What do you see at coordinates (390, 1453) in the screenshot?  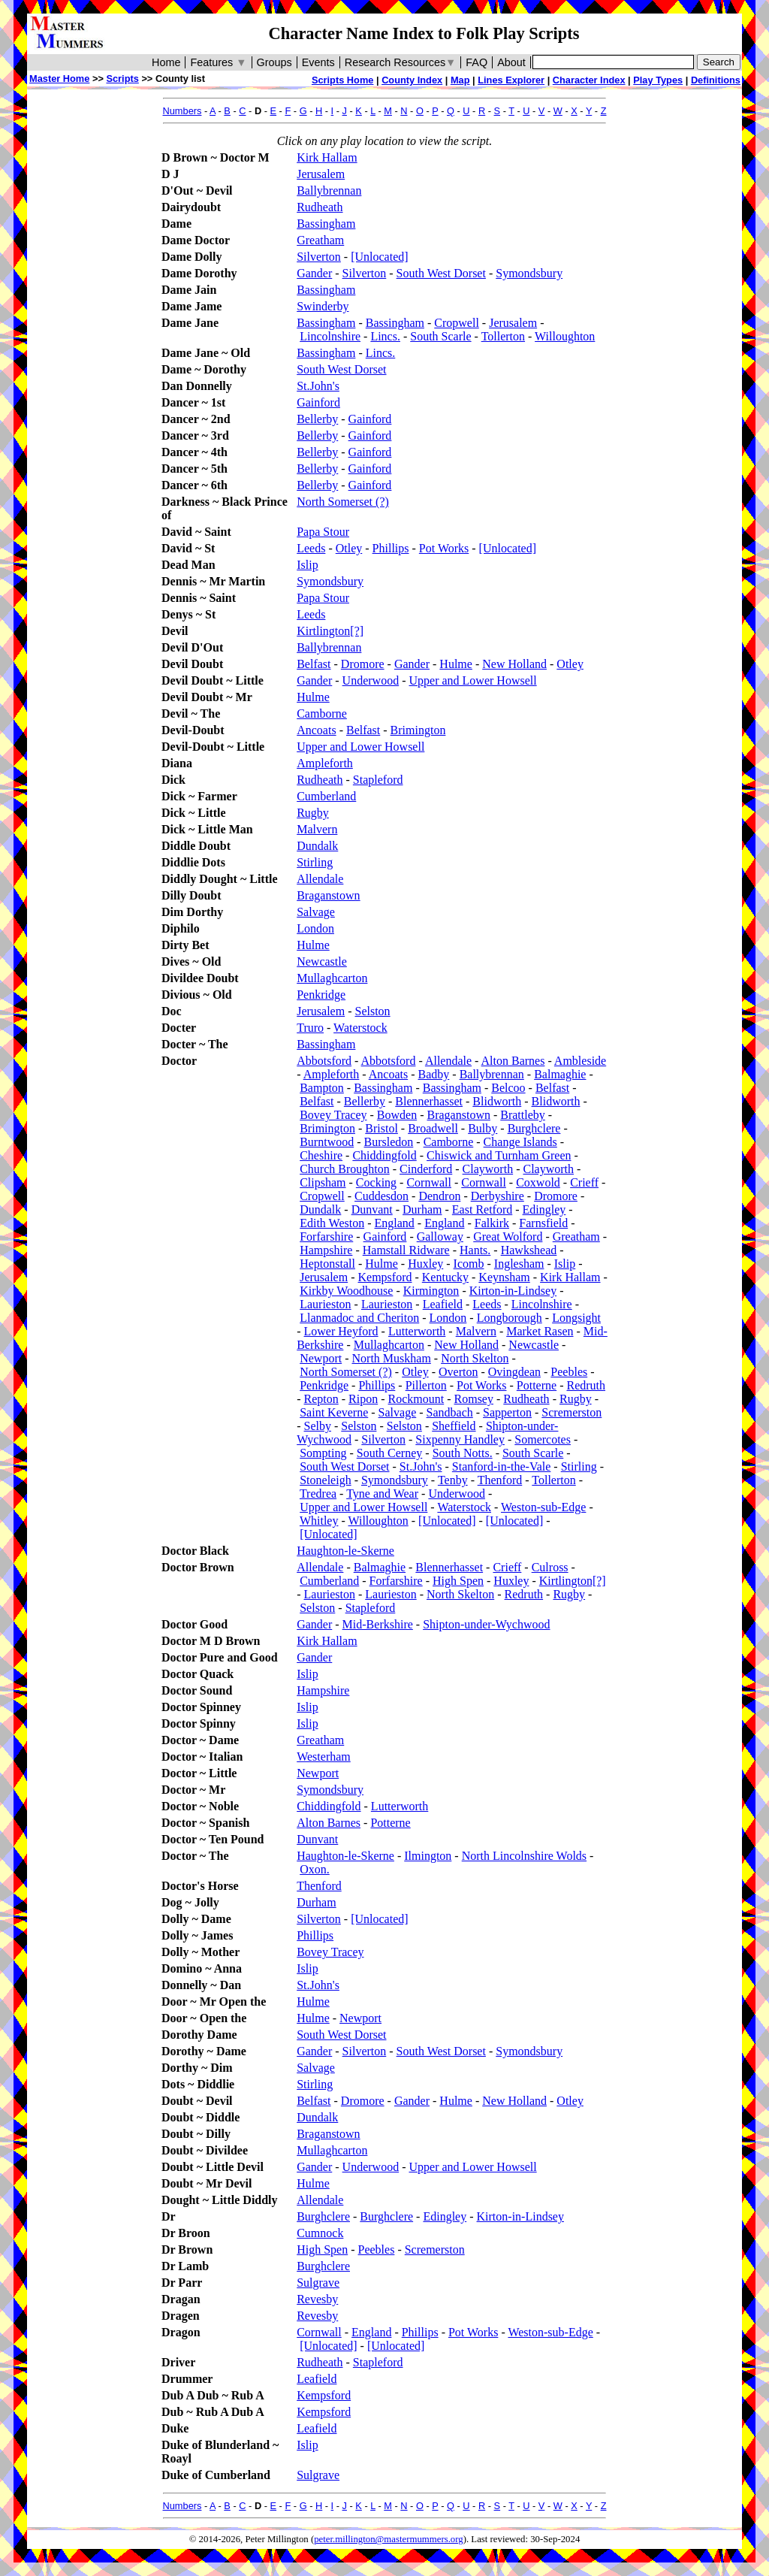 I see `South Cerney` at bounding box center [390, 1453].